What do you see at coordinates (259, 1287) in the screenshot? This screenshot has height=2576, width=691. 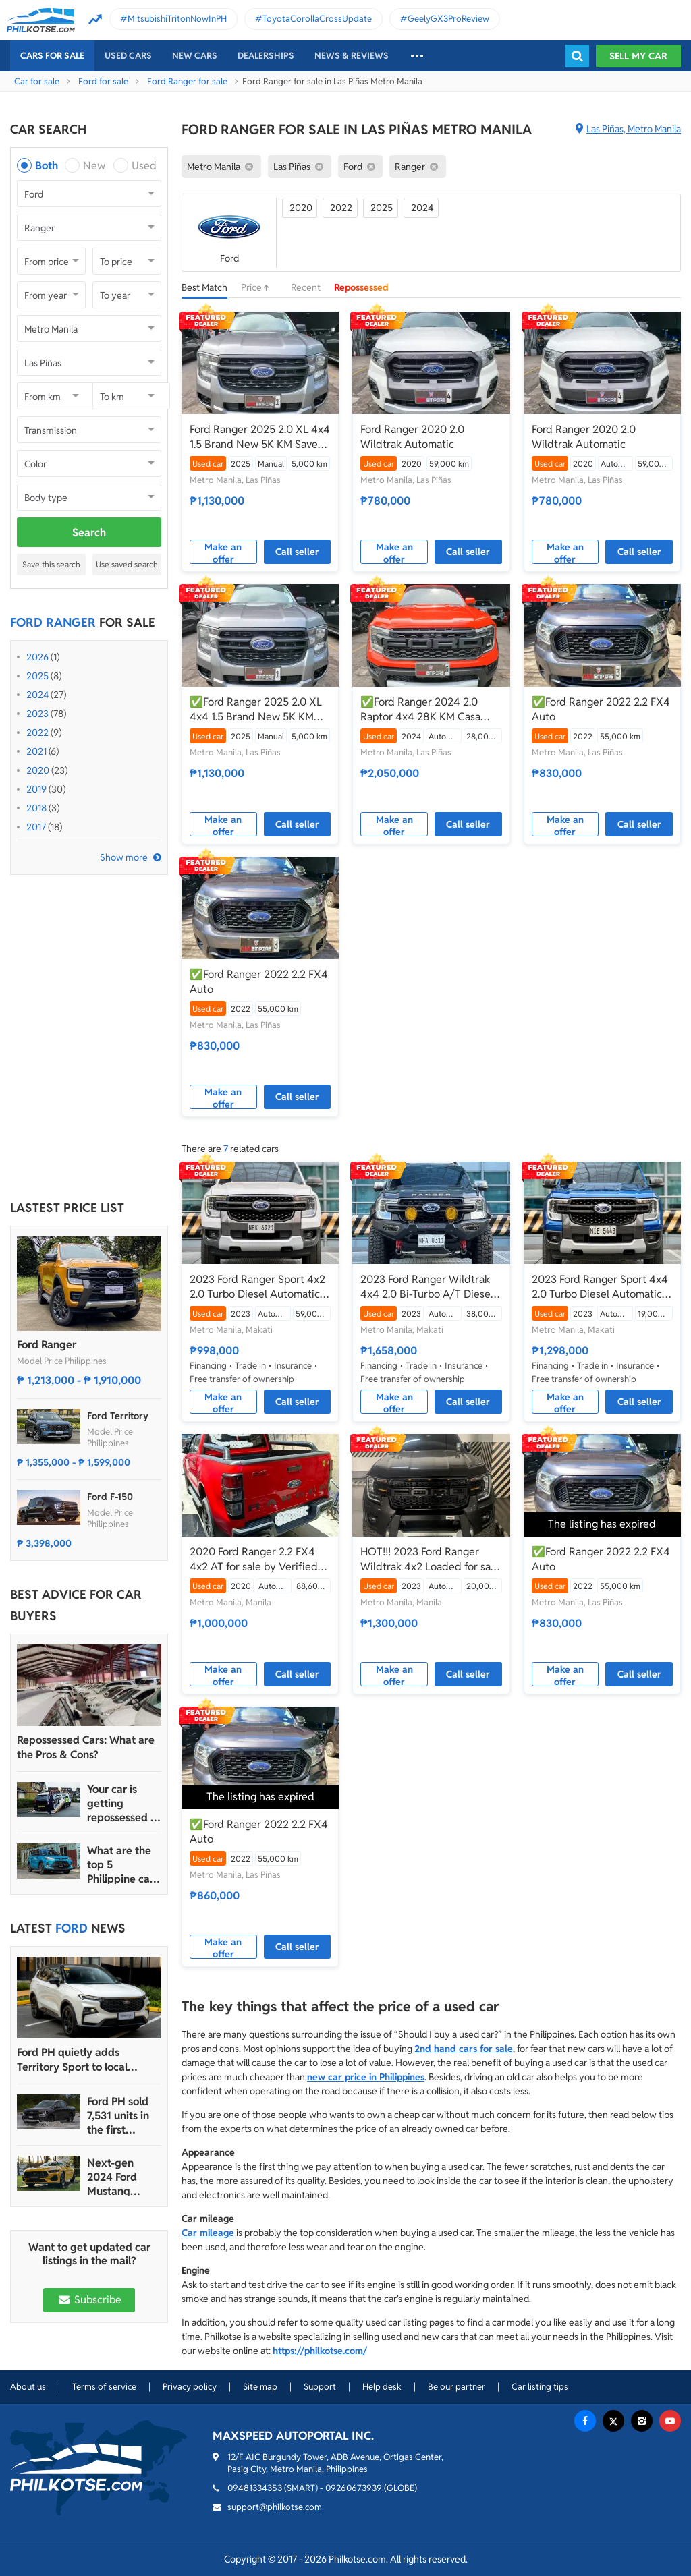 I see `2023 Ford Ranger Sport 4x2 2.0 Turbo Diesel Automatic 🔥✅ 𝐂𝐋𝐄𝐎 🙋🏼‍♀️📲0938 830 7235` at bounding box center [259, 1287].